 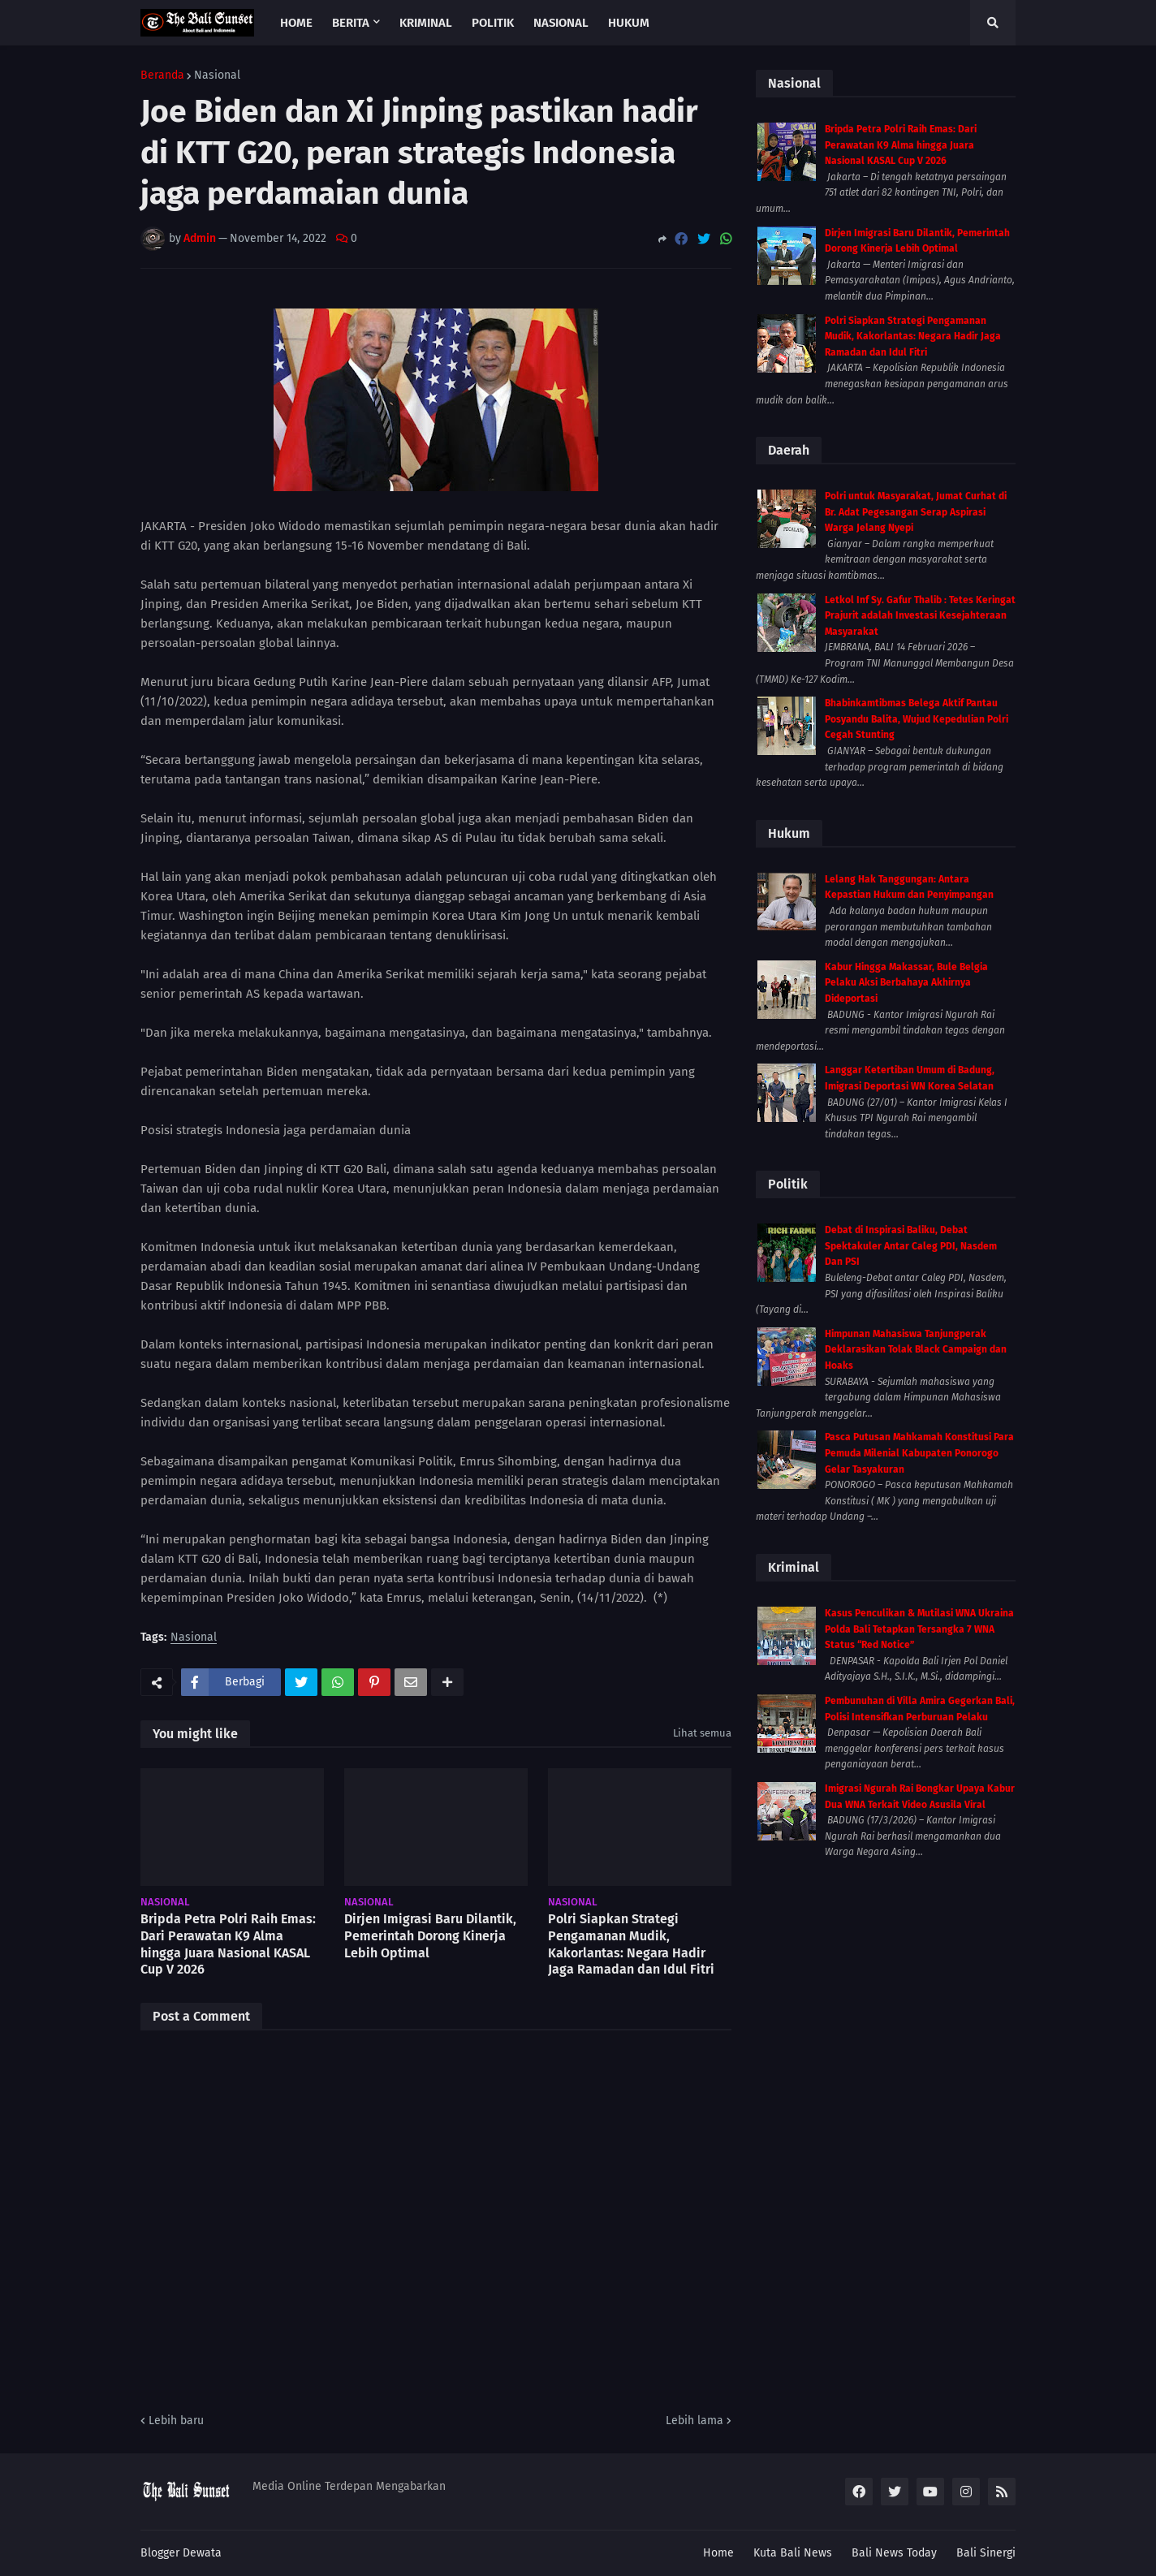 I want to click on Kasus Penculikan & Mutilasi WNA Ukraina Polda Bali Tetapkan Tersangka 7 WNA Status “Red Notice”, so click(x=919, y=1628).